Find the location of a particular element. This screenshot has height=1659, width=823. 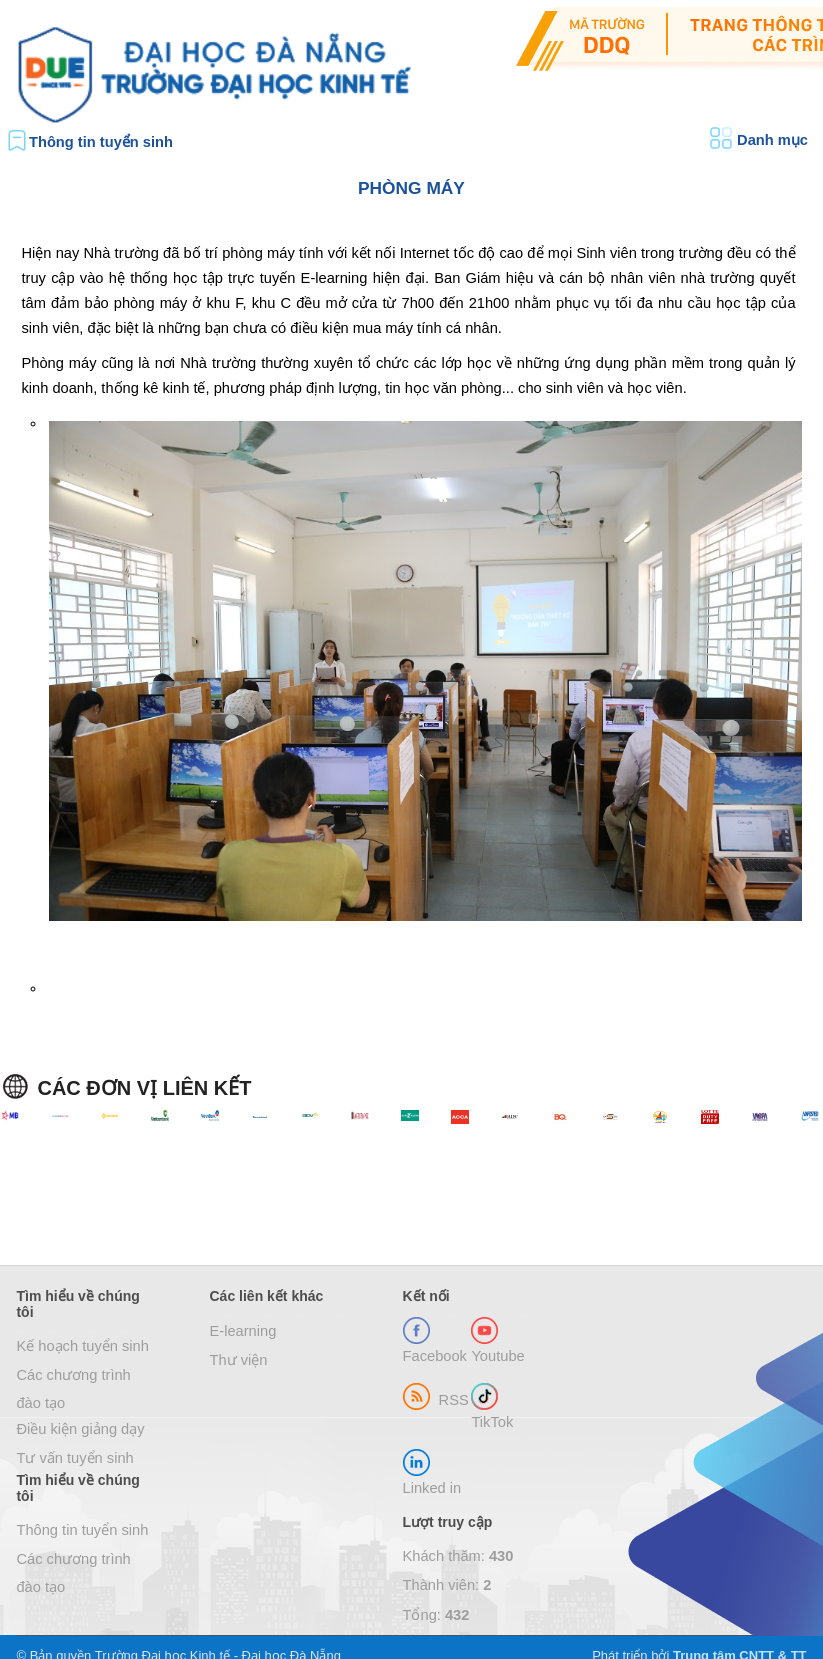

Tư vấn tuyển sinh is located at coordinates (74, 1458).